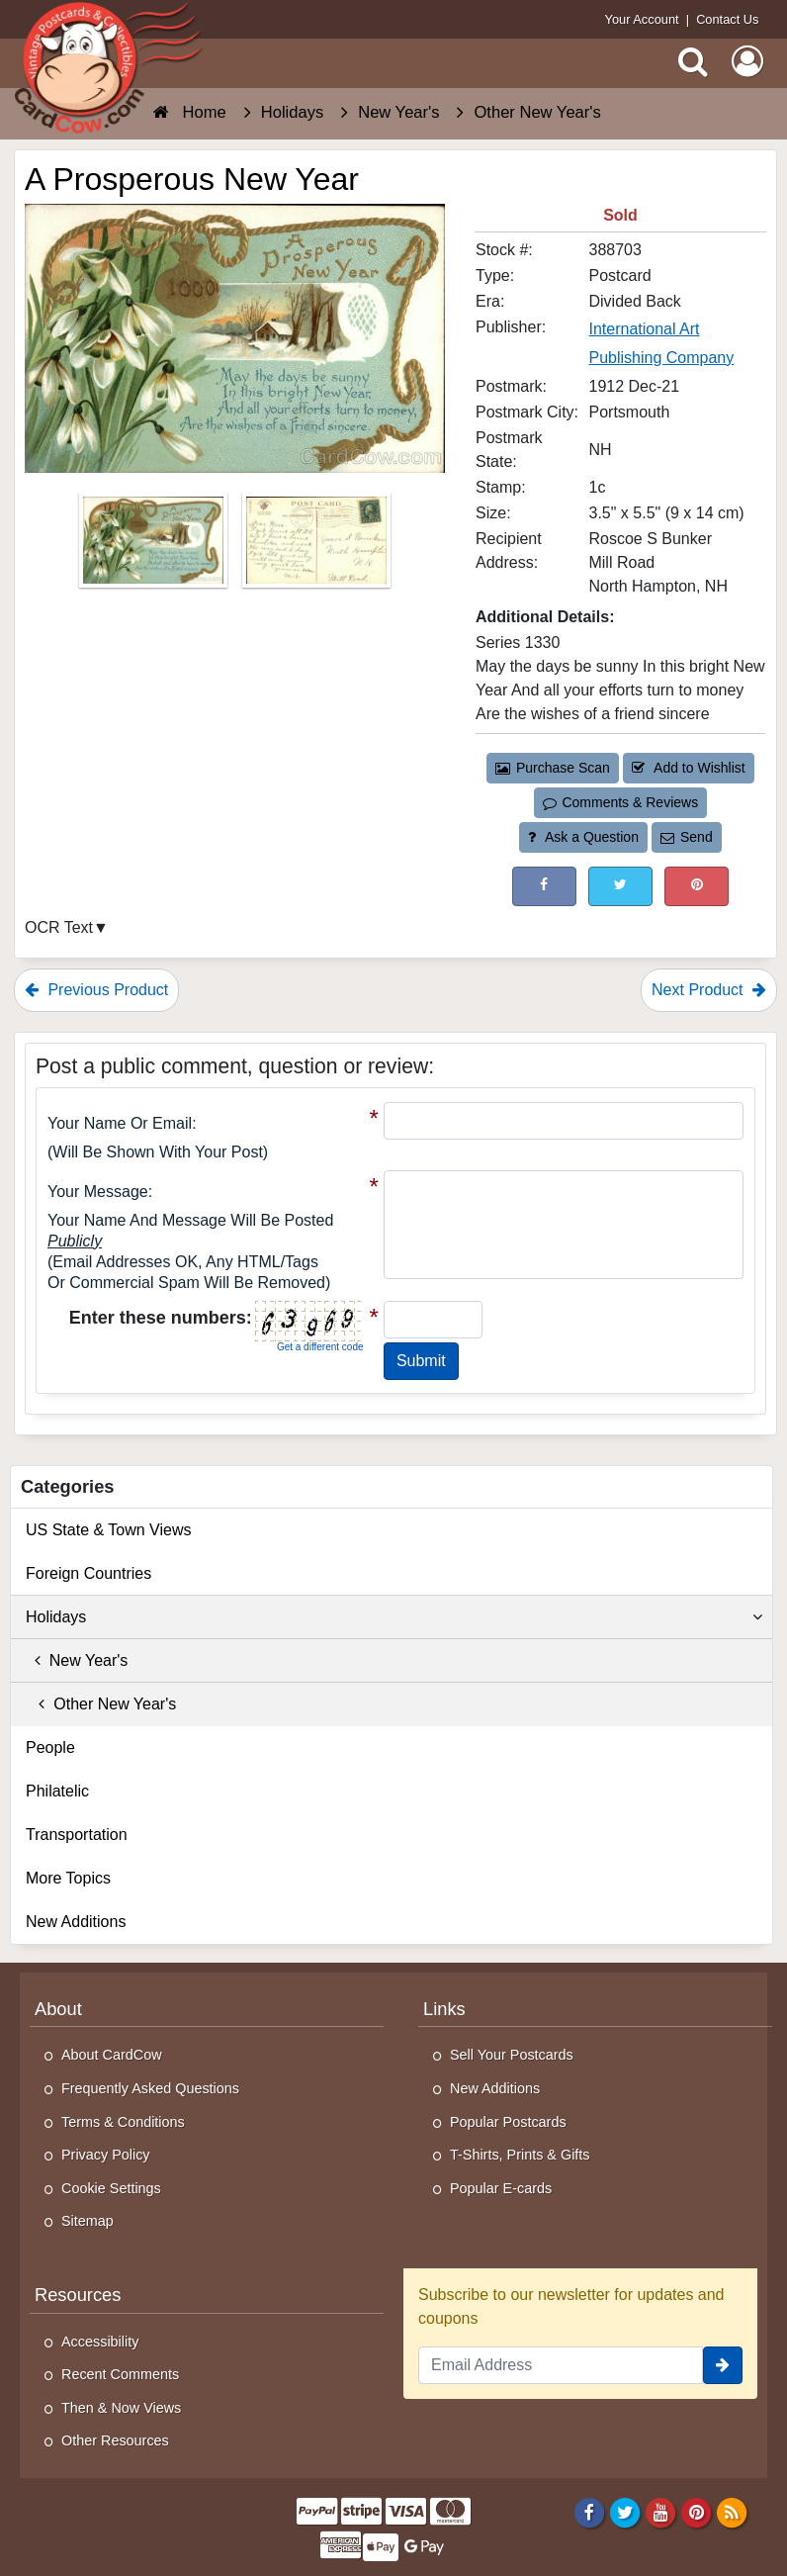 The width and height of the screenshot is (787, 2576). What do you see at coordinates (111, 2188) in the screenshot?
I see `Cookie Settings` at bounding box center [111, 2188].